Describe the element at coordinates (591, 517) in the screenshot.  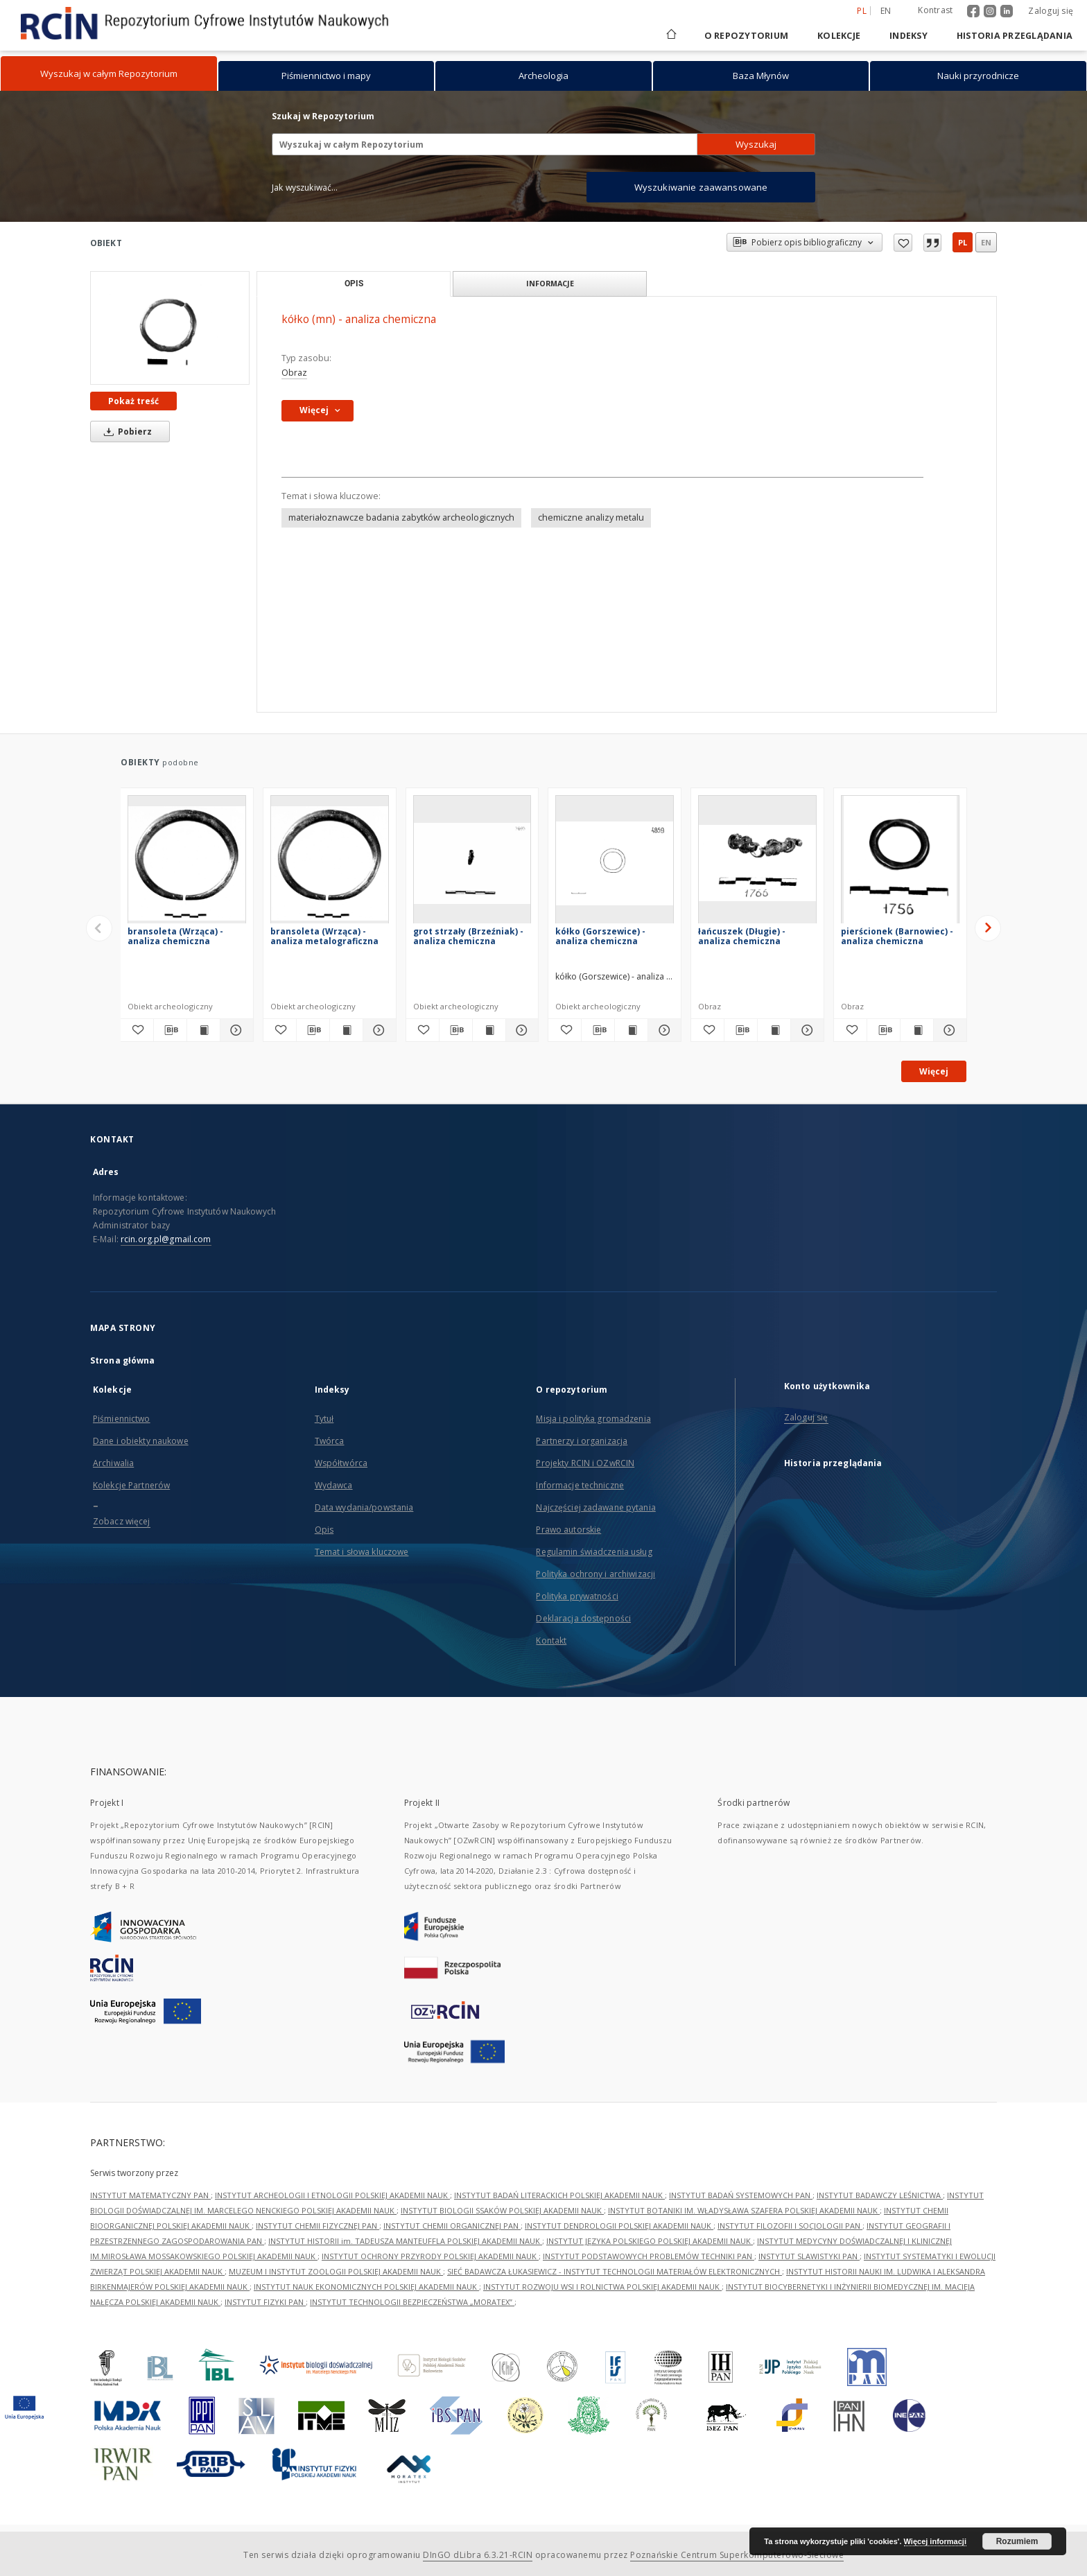
I see `chemiczne analizy metalu` at that location.